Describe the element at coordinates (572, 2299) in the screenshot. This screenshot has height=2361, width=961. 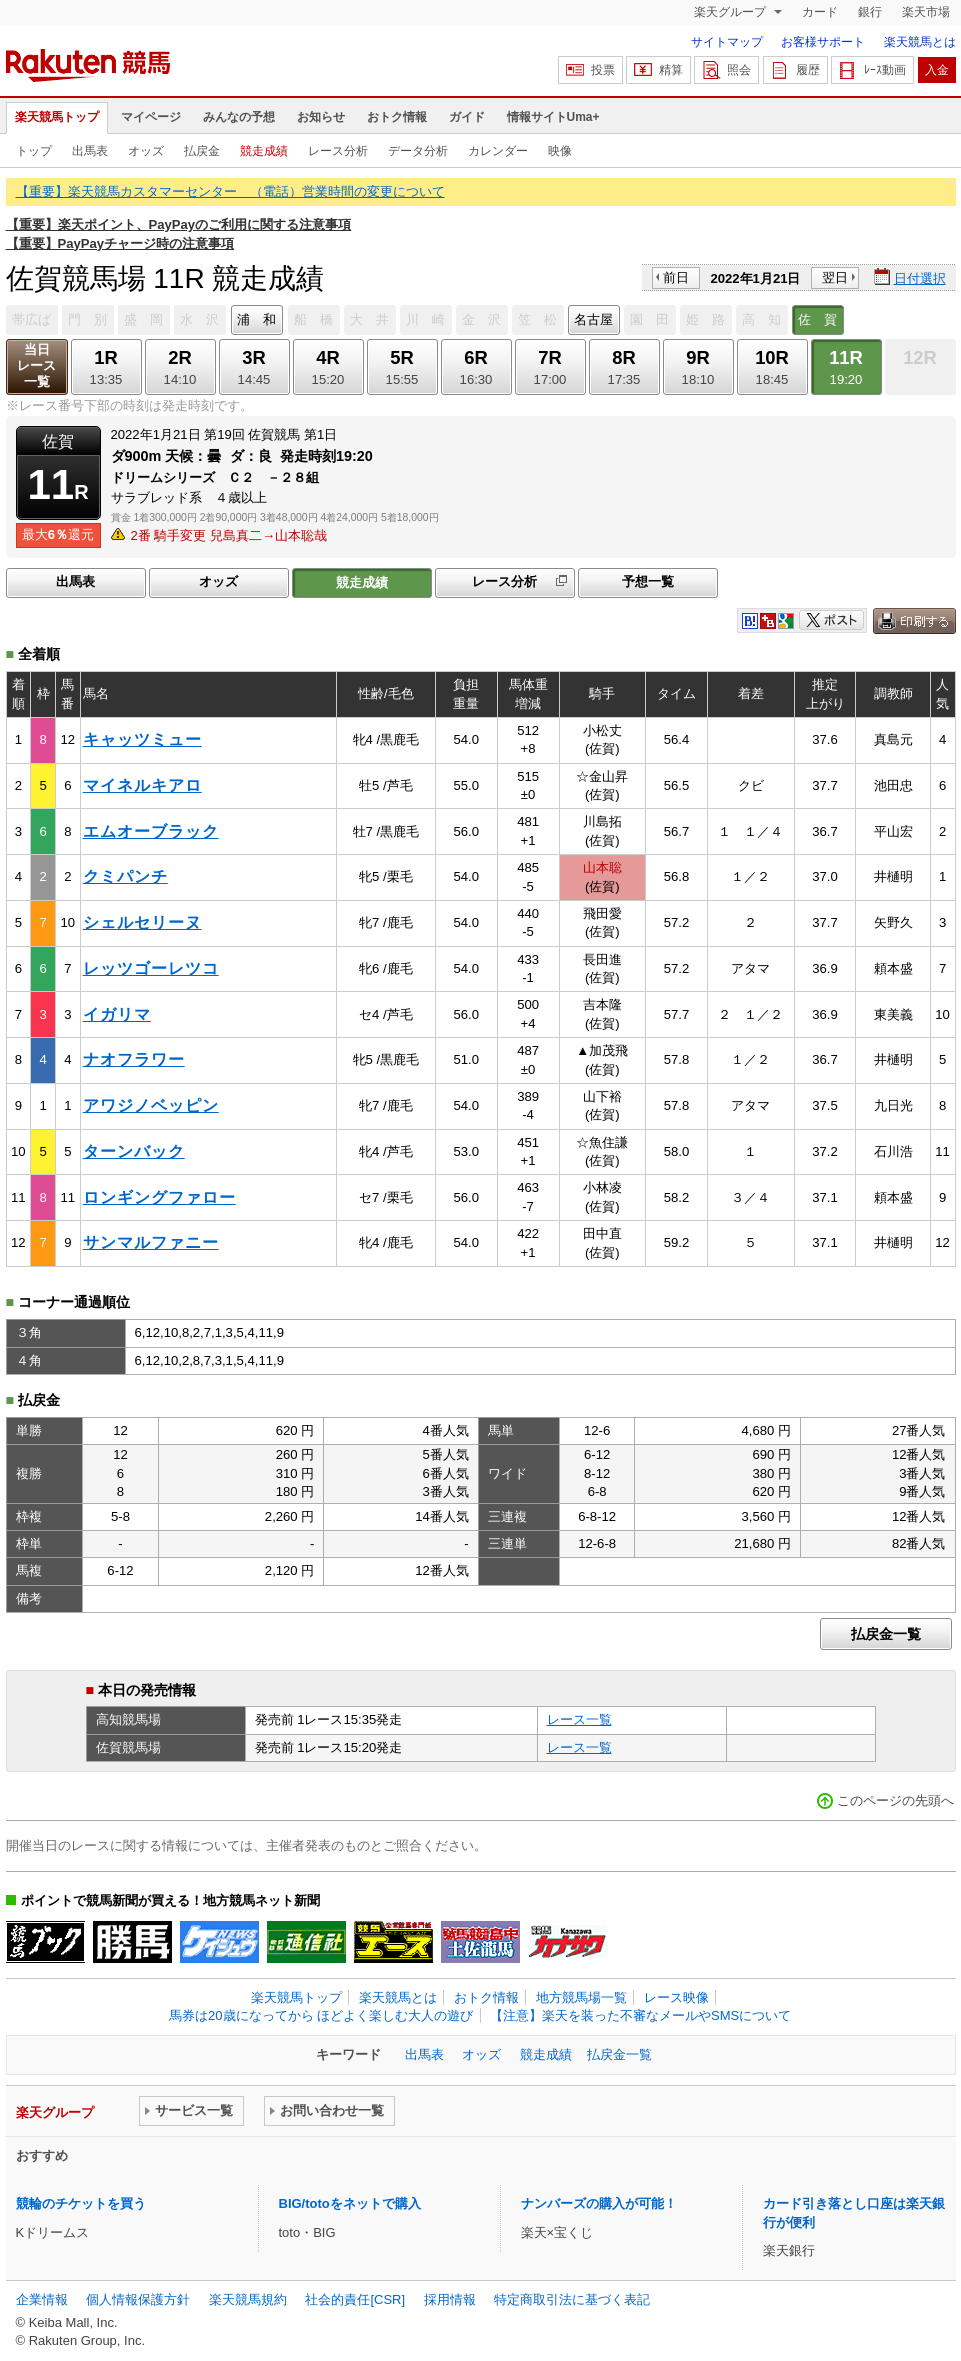
I see `特定商取引法に基づく表記` at that location.